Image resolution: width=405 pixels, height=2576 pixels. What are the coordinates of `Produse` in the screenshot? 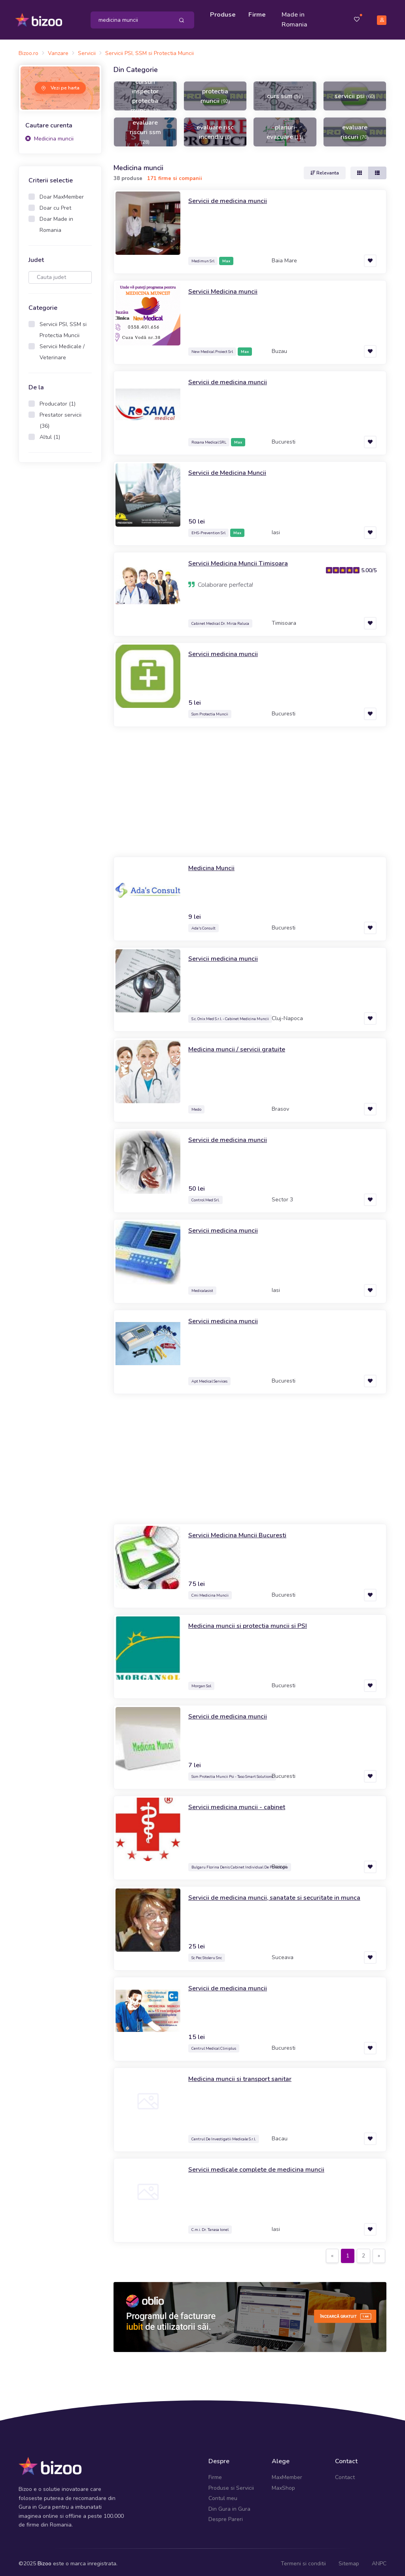 It's located at (225, 12).